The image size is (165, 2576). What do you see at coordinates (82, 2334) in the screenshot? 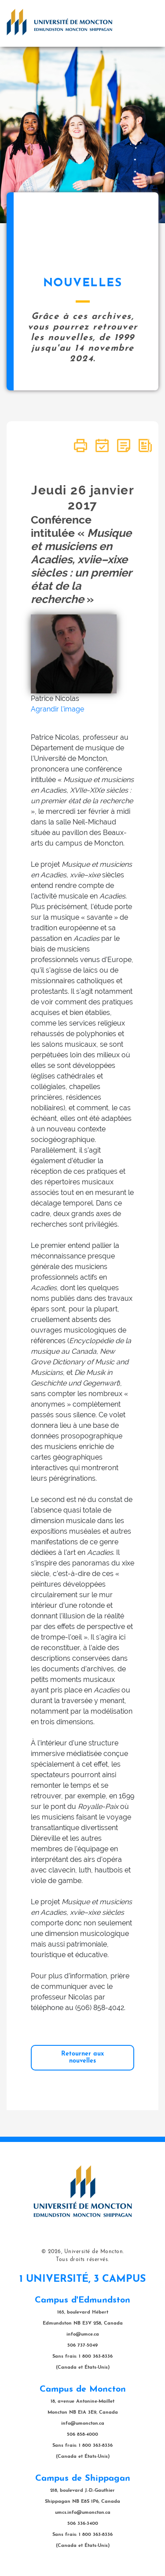
I see `info@umce.ca` at bounding box center [82, 2334].